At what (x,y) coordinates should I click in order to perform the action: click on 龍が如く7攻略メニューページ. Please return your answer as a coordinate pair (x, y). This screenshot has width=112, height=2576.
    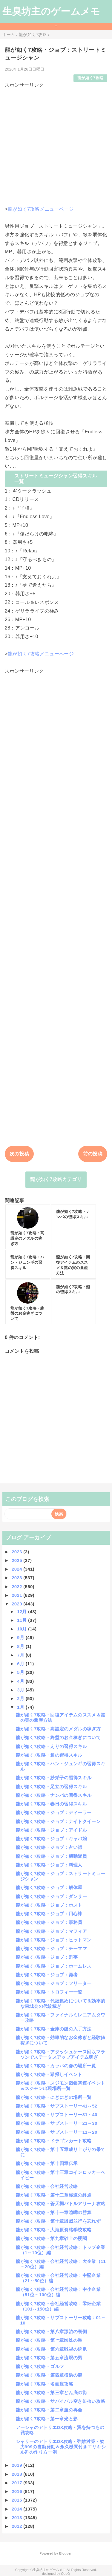
    Looking at the image, I should click on (41, 209).